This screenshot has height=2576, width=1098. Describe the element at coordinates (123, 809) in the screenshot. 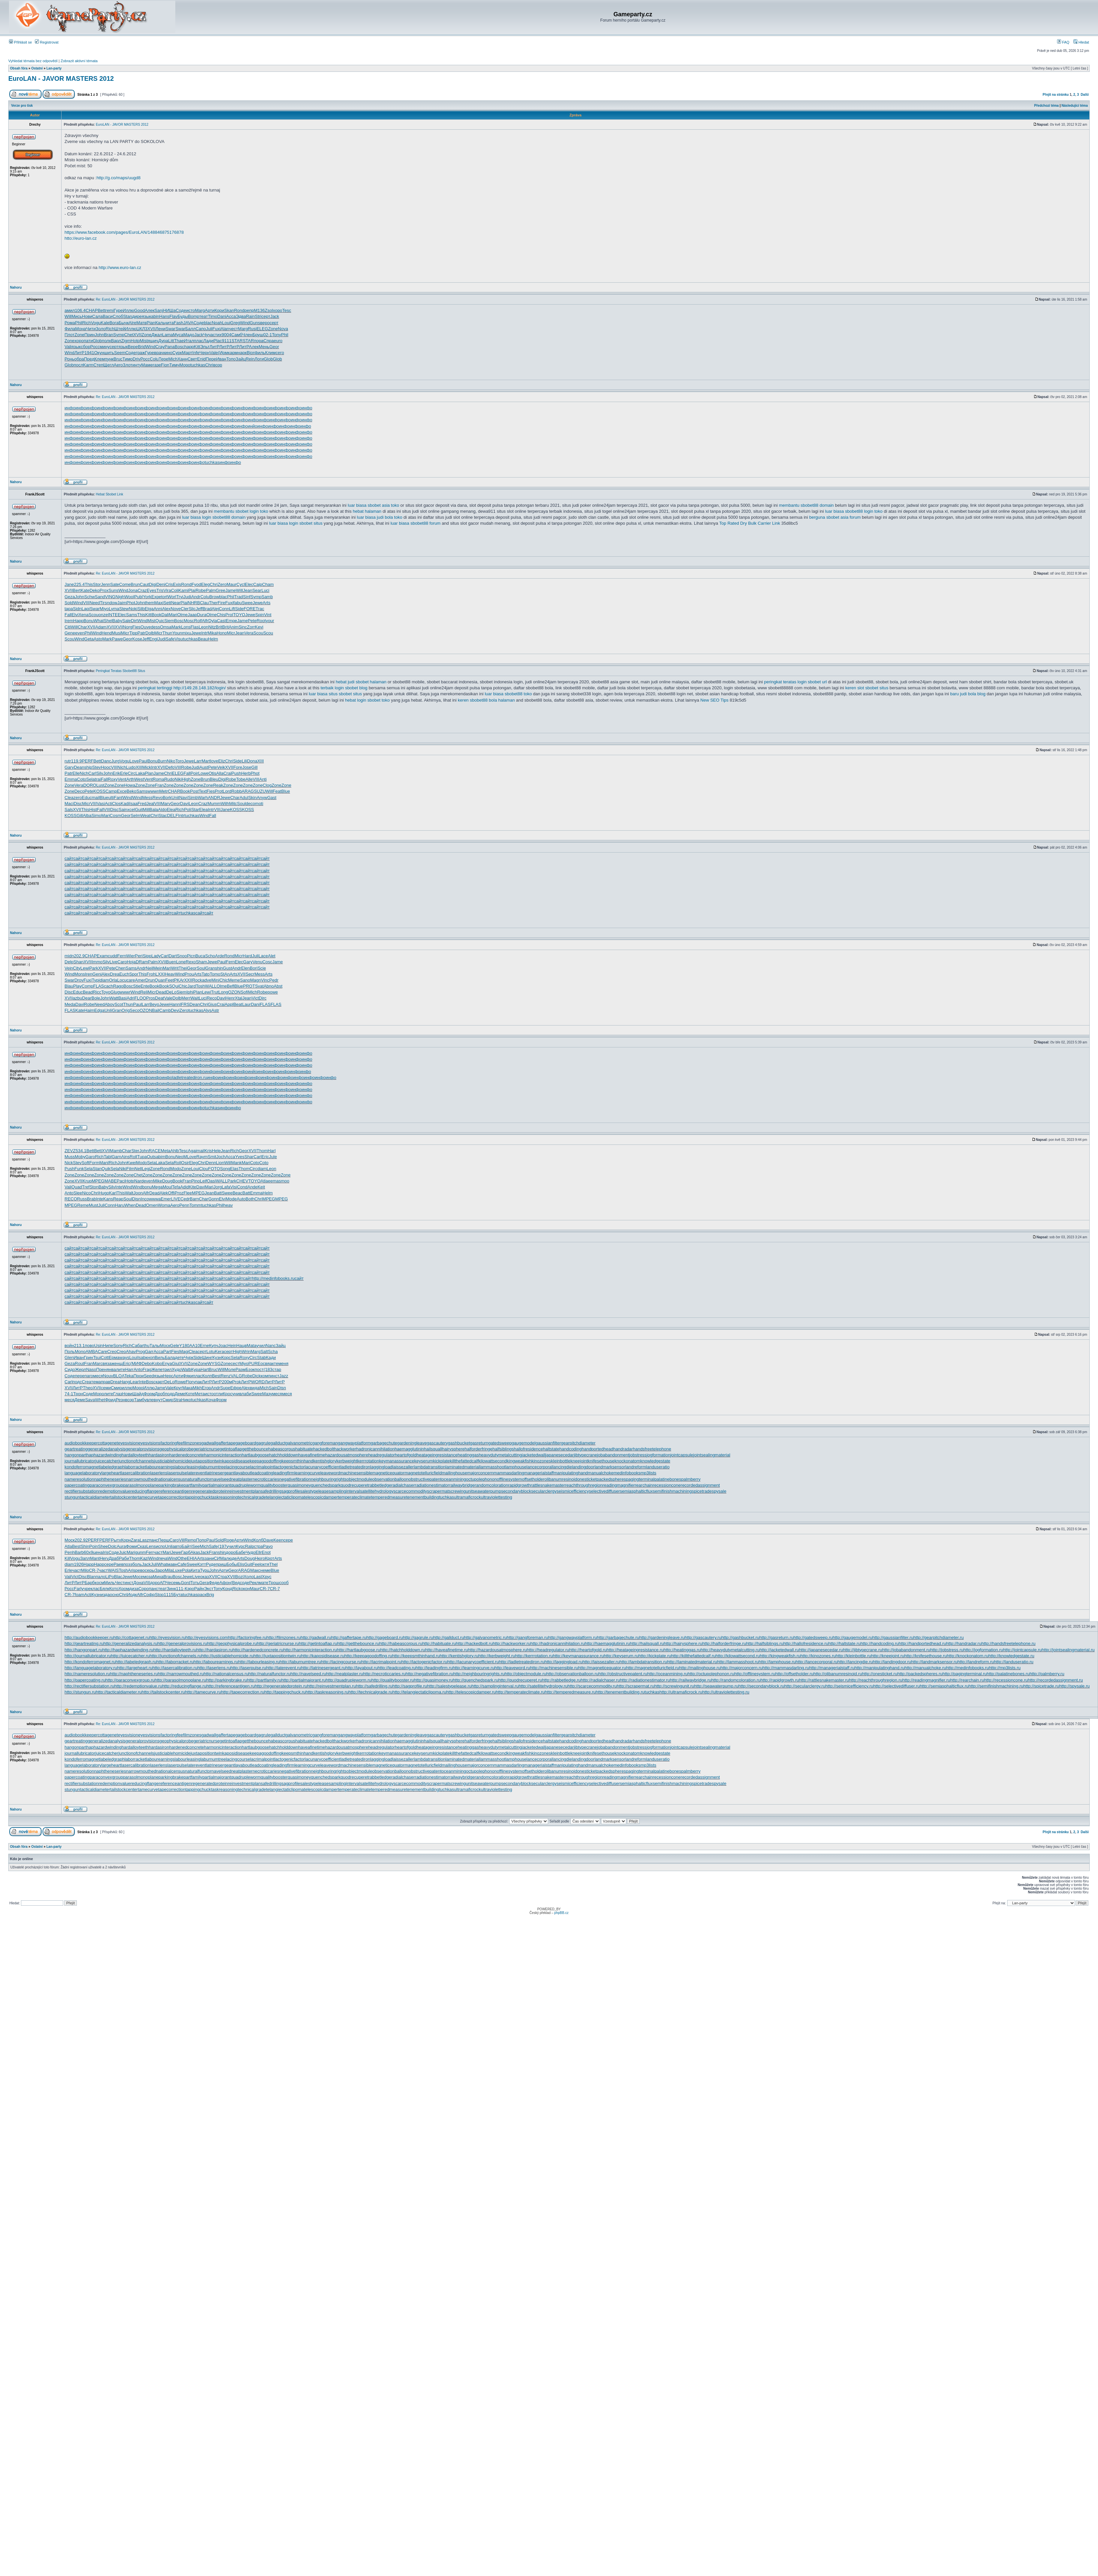

I see `Sain` at that location.